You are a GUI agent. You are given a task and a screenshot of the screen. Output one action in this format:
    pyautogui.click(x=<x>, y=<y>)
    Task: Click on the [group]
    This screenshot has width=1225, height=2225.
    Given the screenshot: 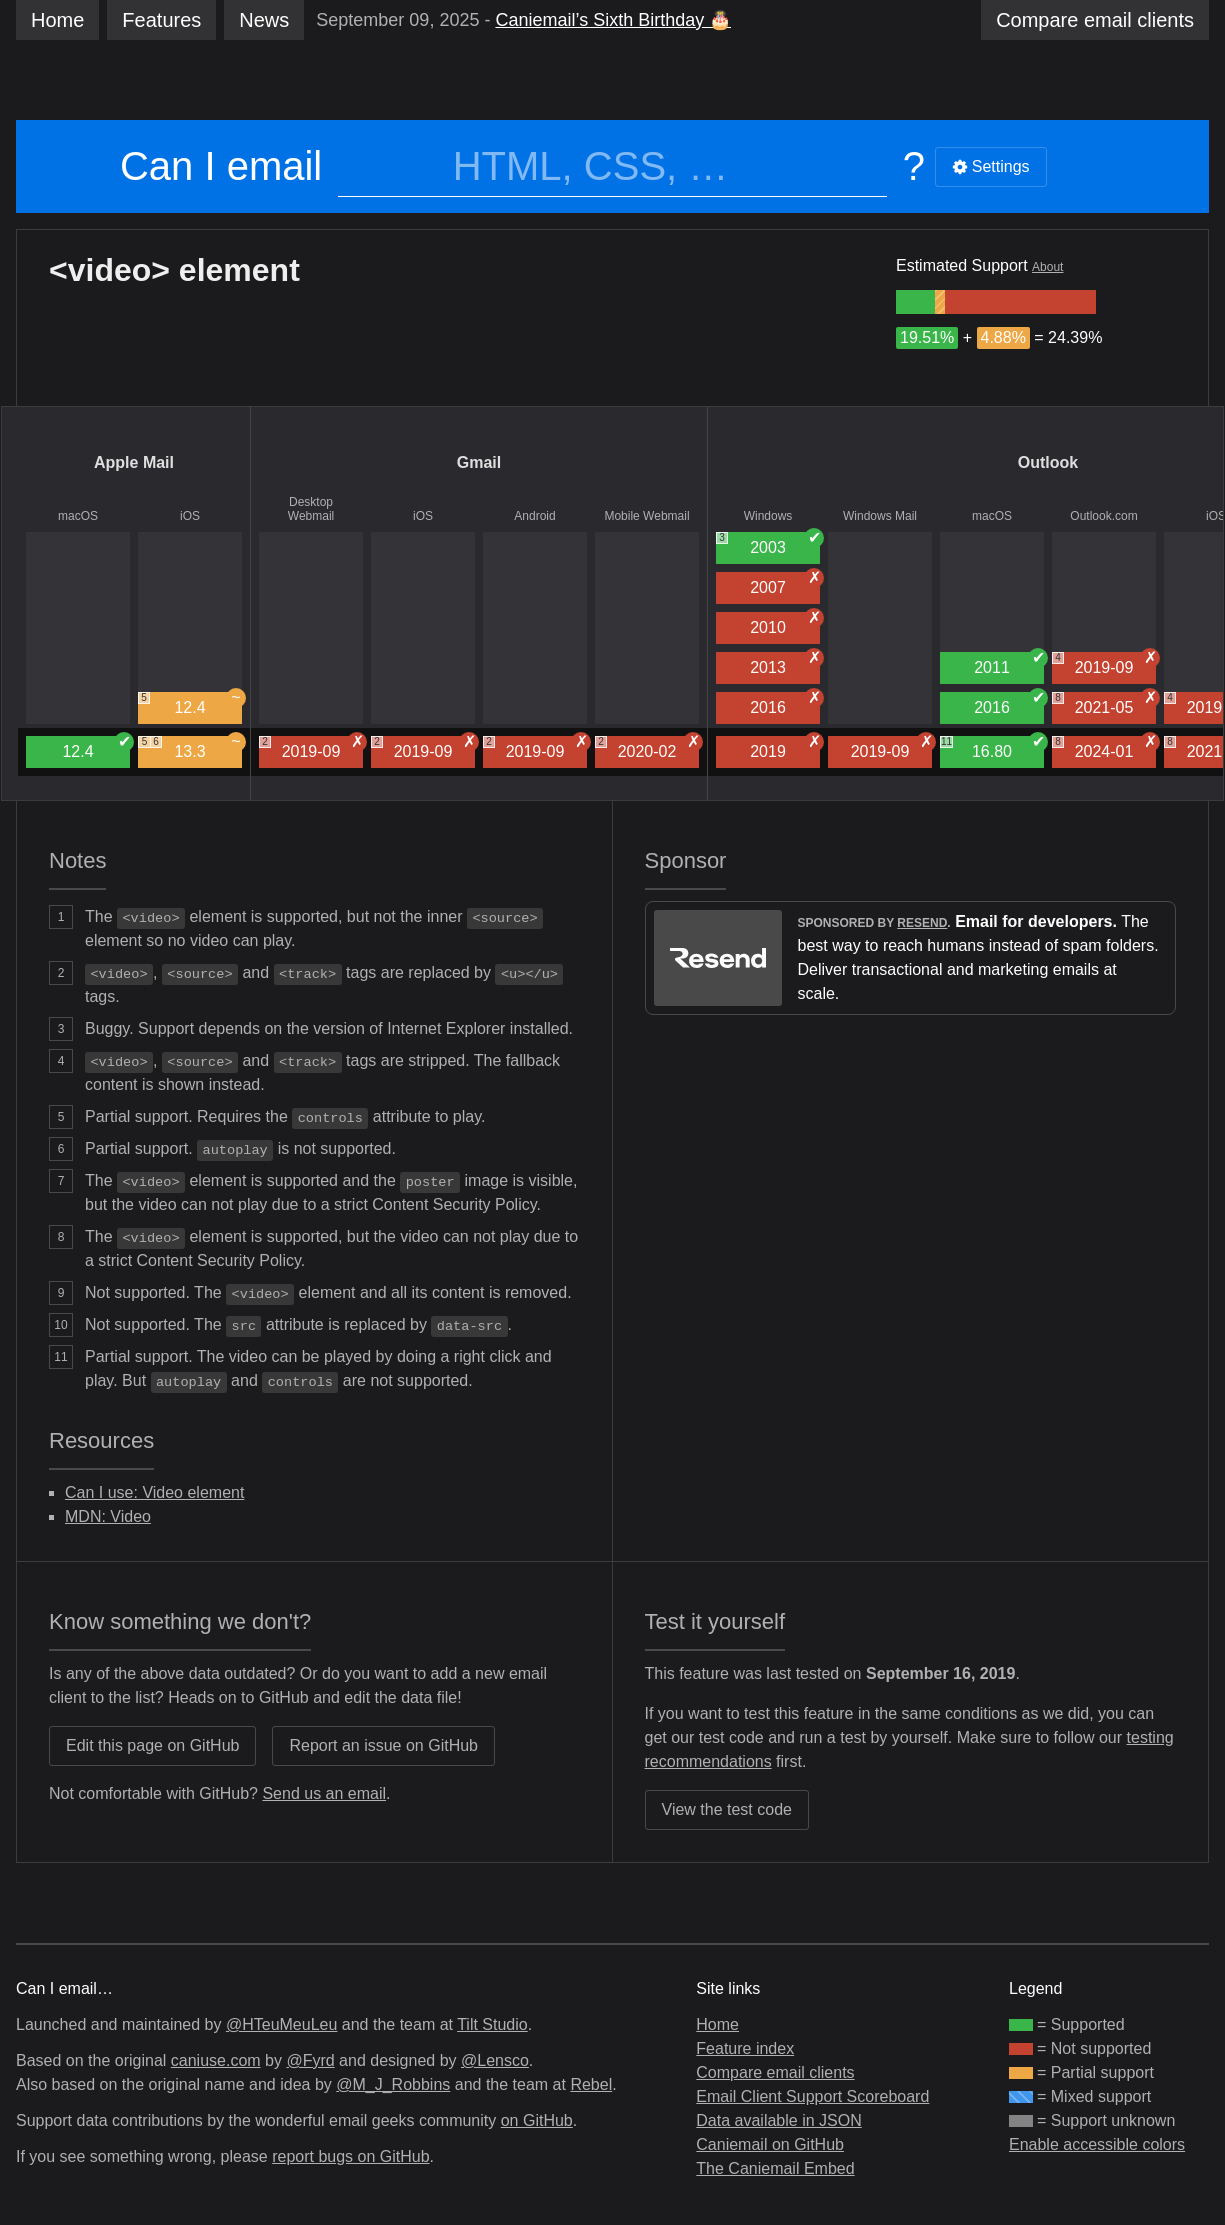 What is the action you would take?
    pyautogui.click(x=915, y=302)
    